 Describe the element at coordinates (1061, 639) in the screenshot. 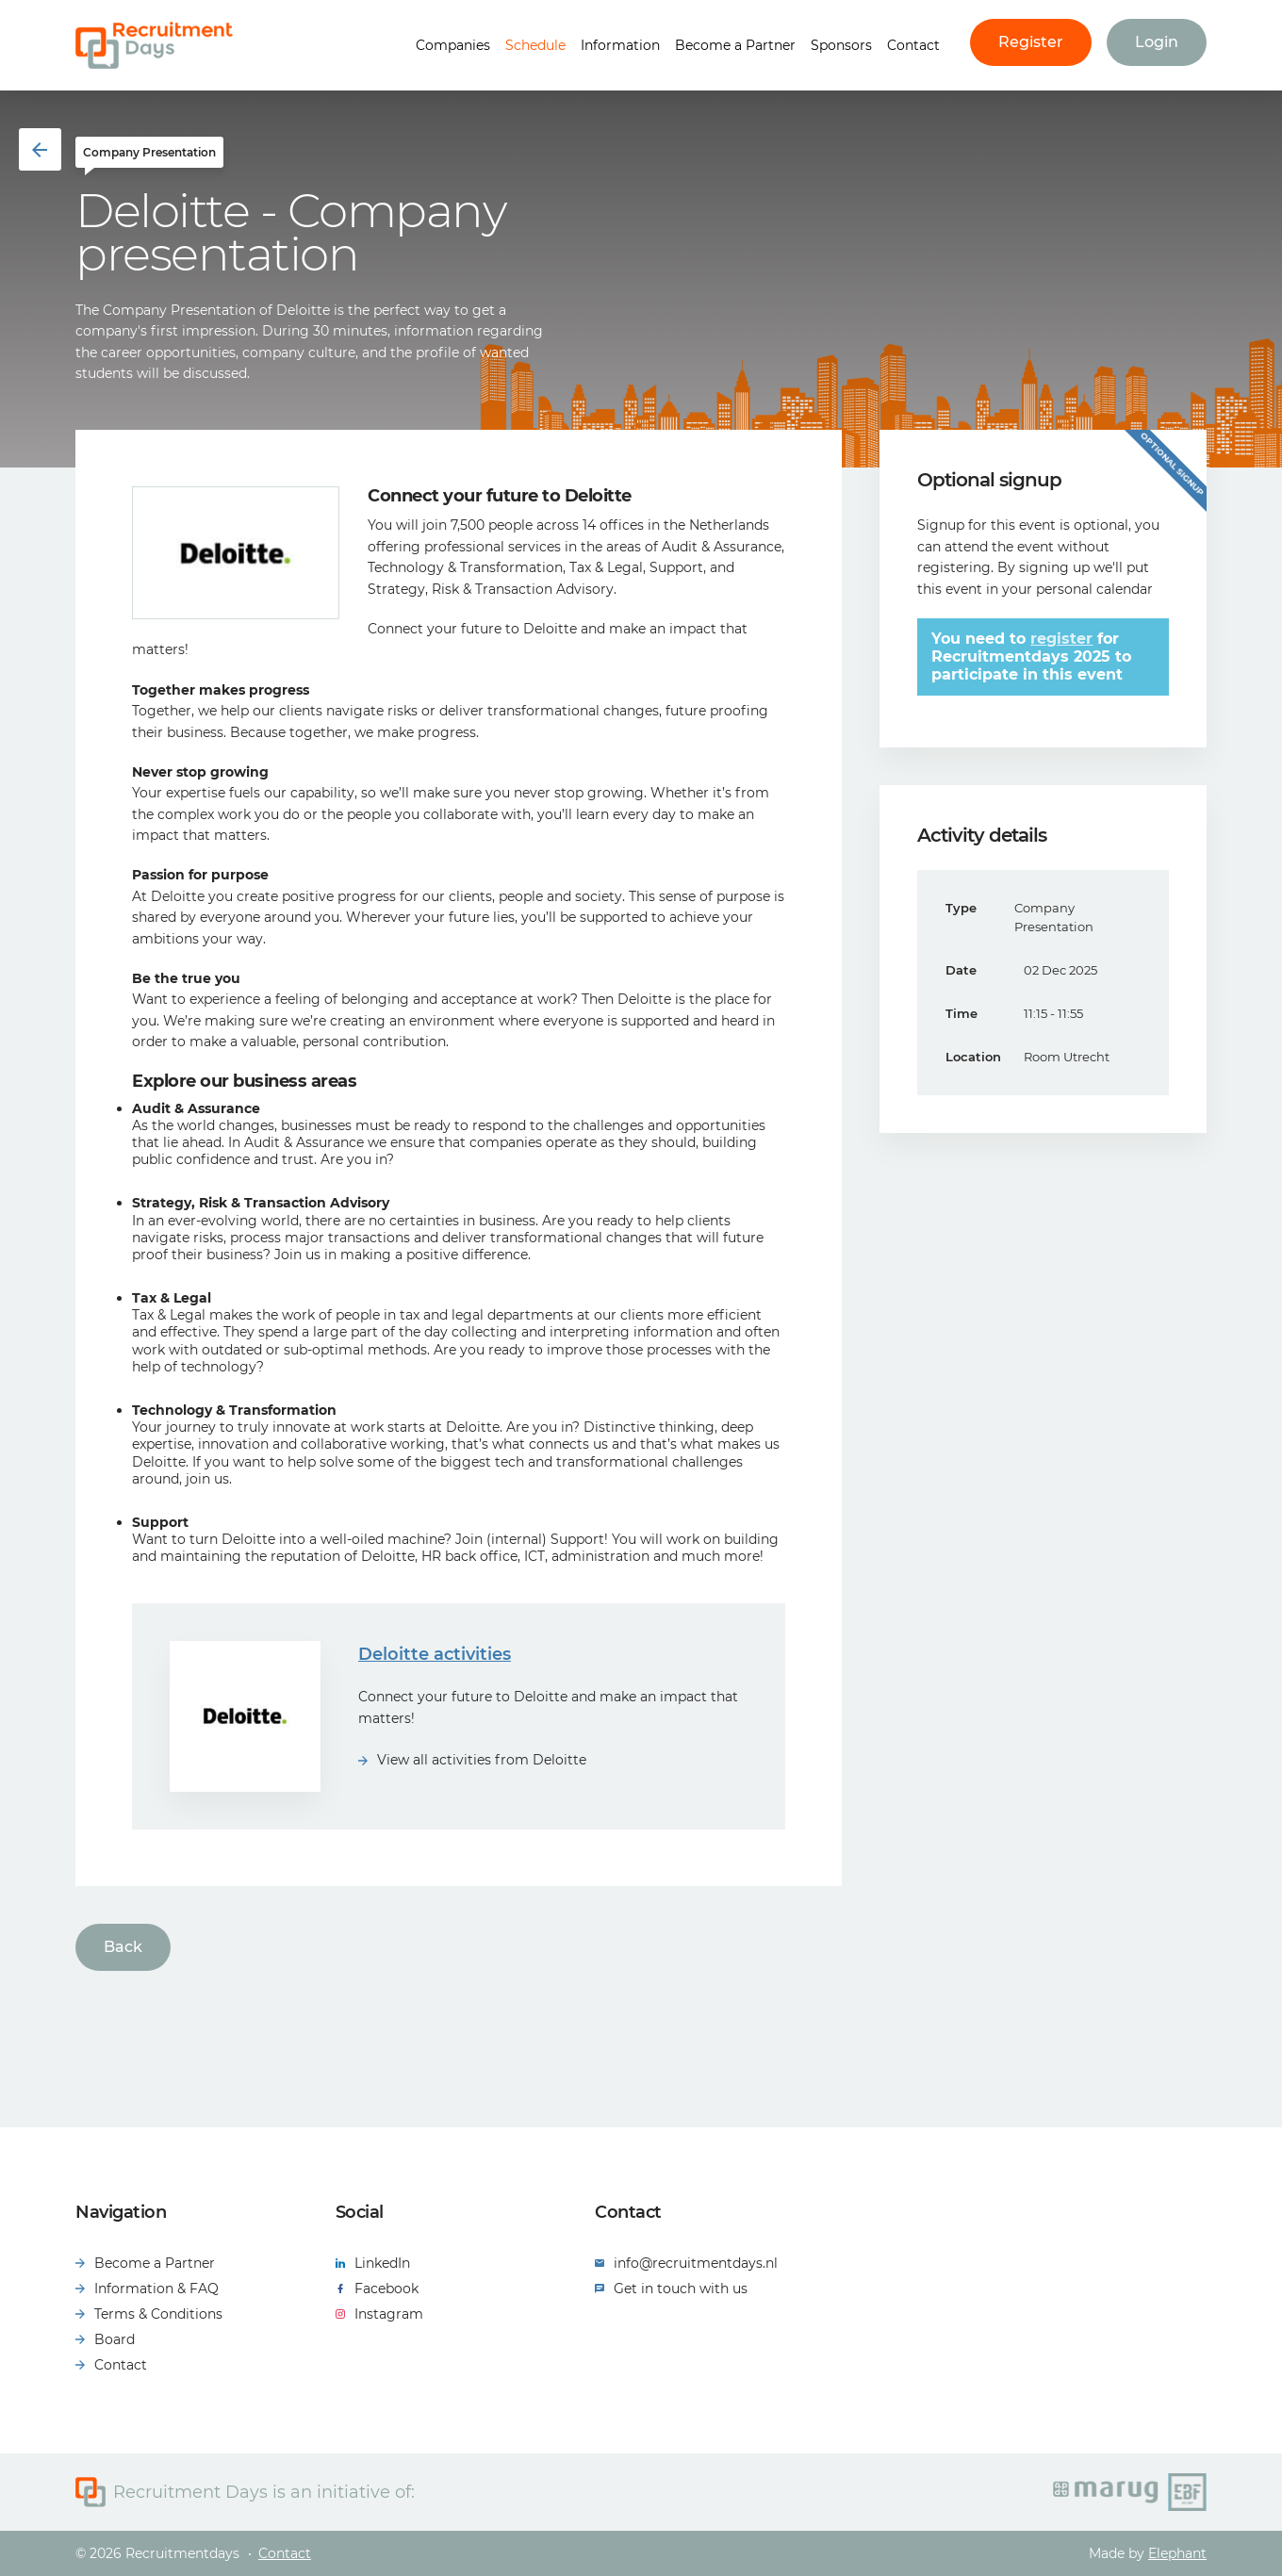

I see `register` at that location.